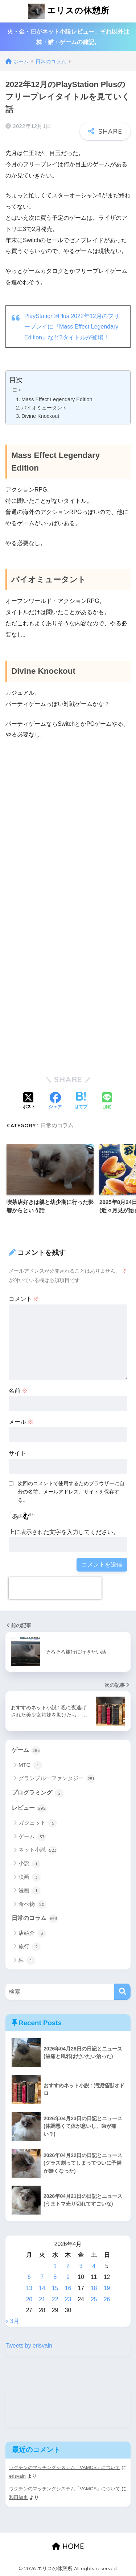 The height and width of the screenshot is (2576, 136). Describe the element at coordinates (56, 1778) in the screenshot. I see `グランブルーファンタジー` at that location.